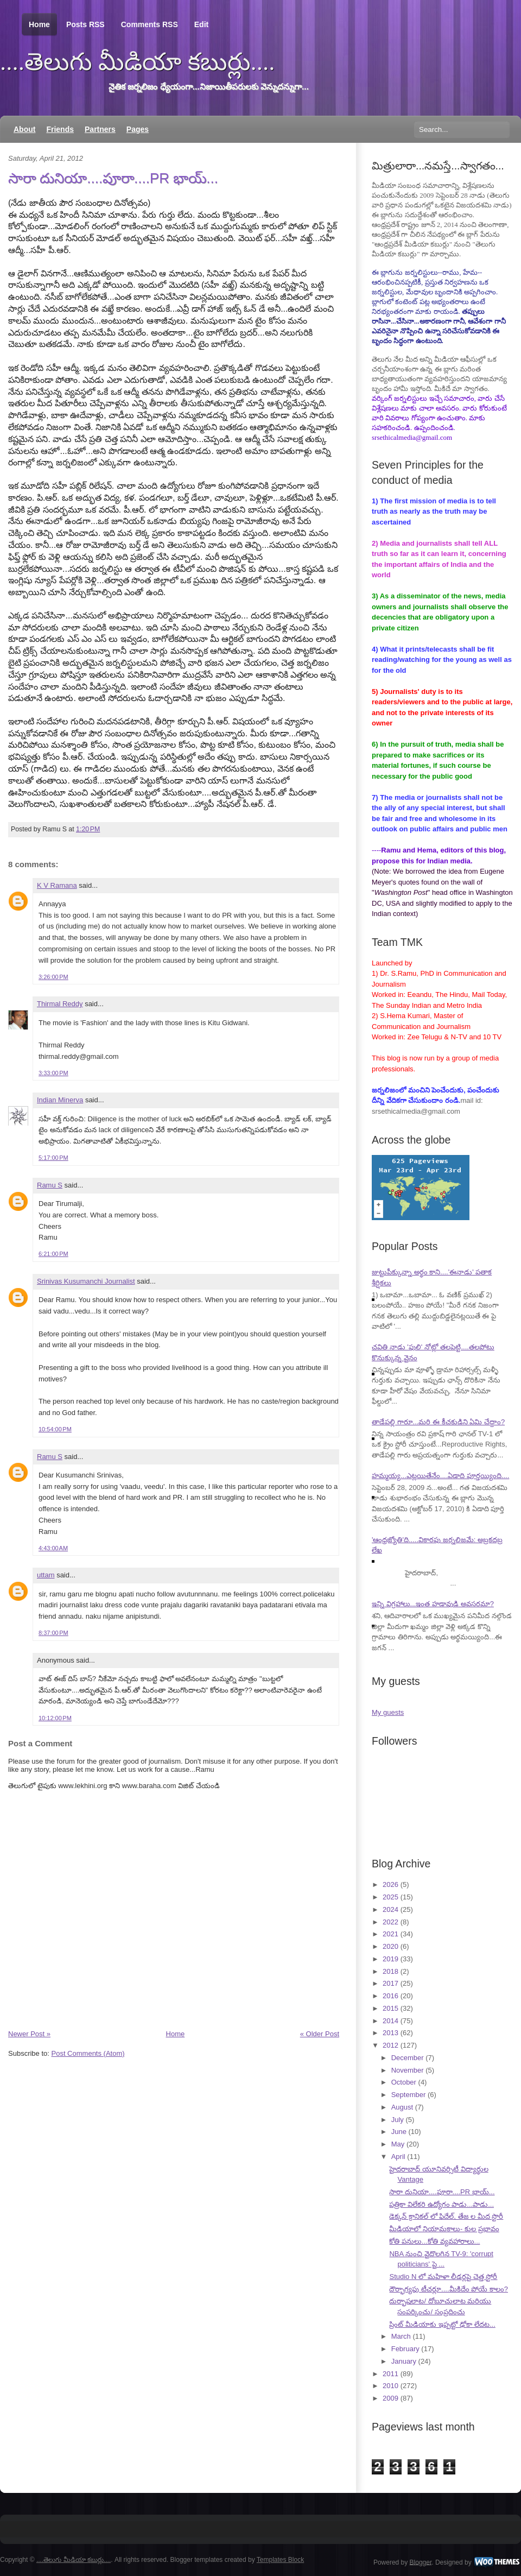 The image size is (521, 2576). Describe the element at coordinates (86, 1281) in the screenshot. I see `Srinivas Kusumanchi Journalist` at that location.